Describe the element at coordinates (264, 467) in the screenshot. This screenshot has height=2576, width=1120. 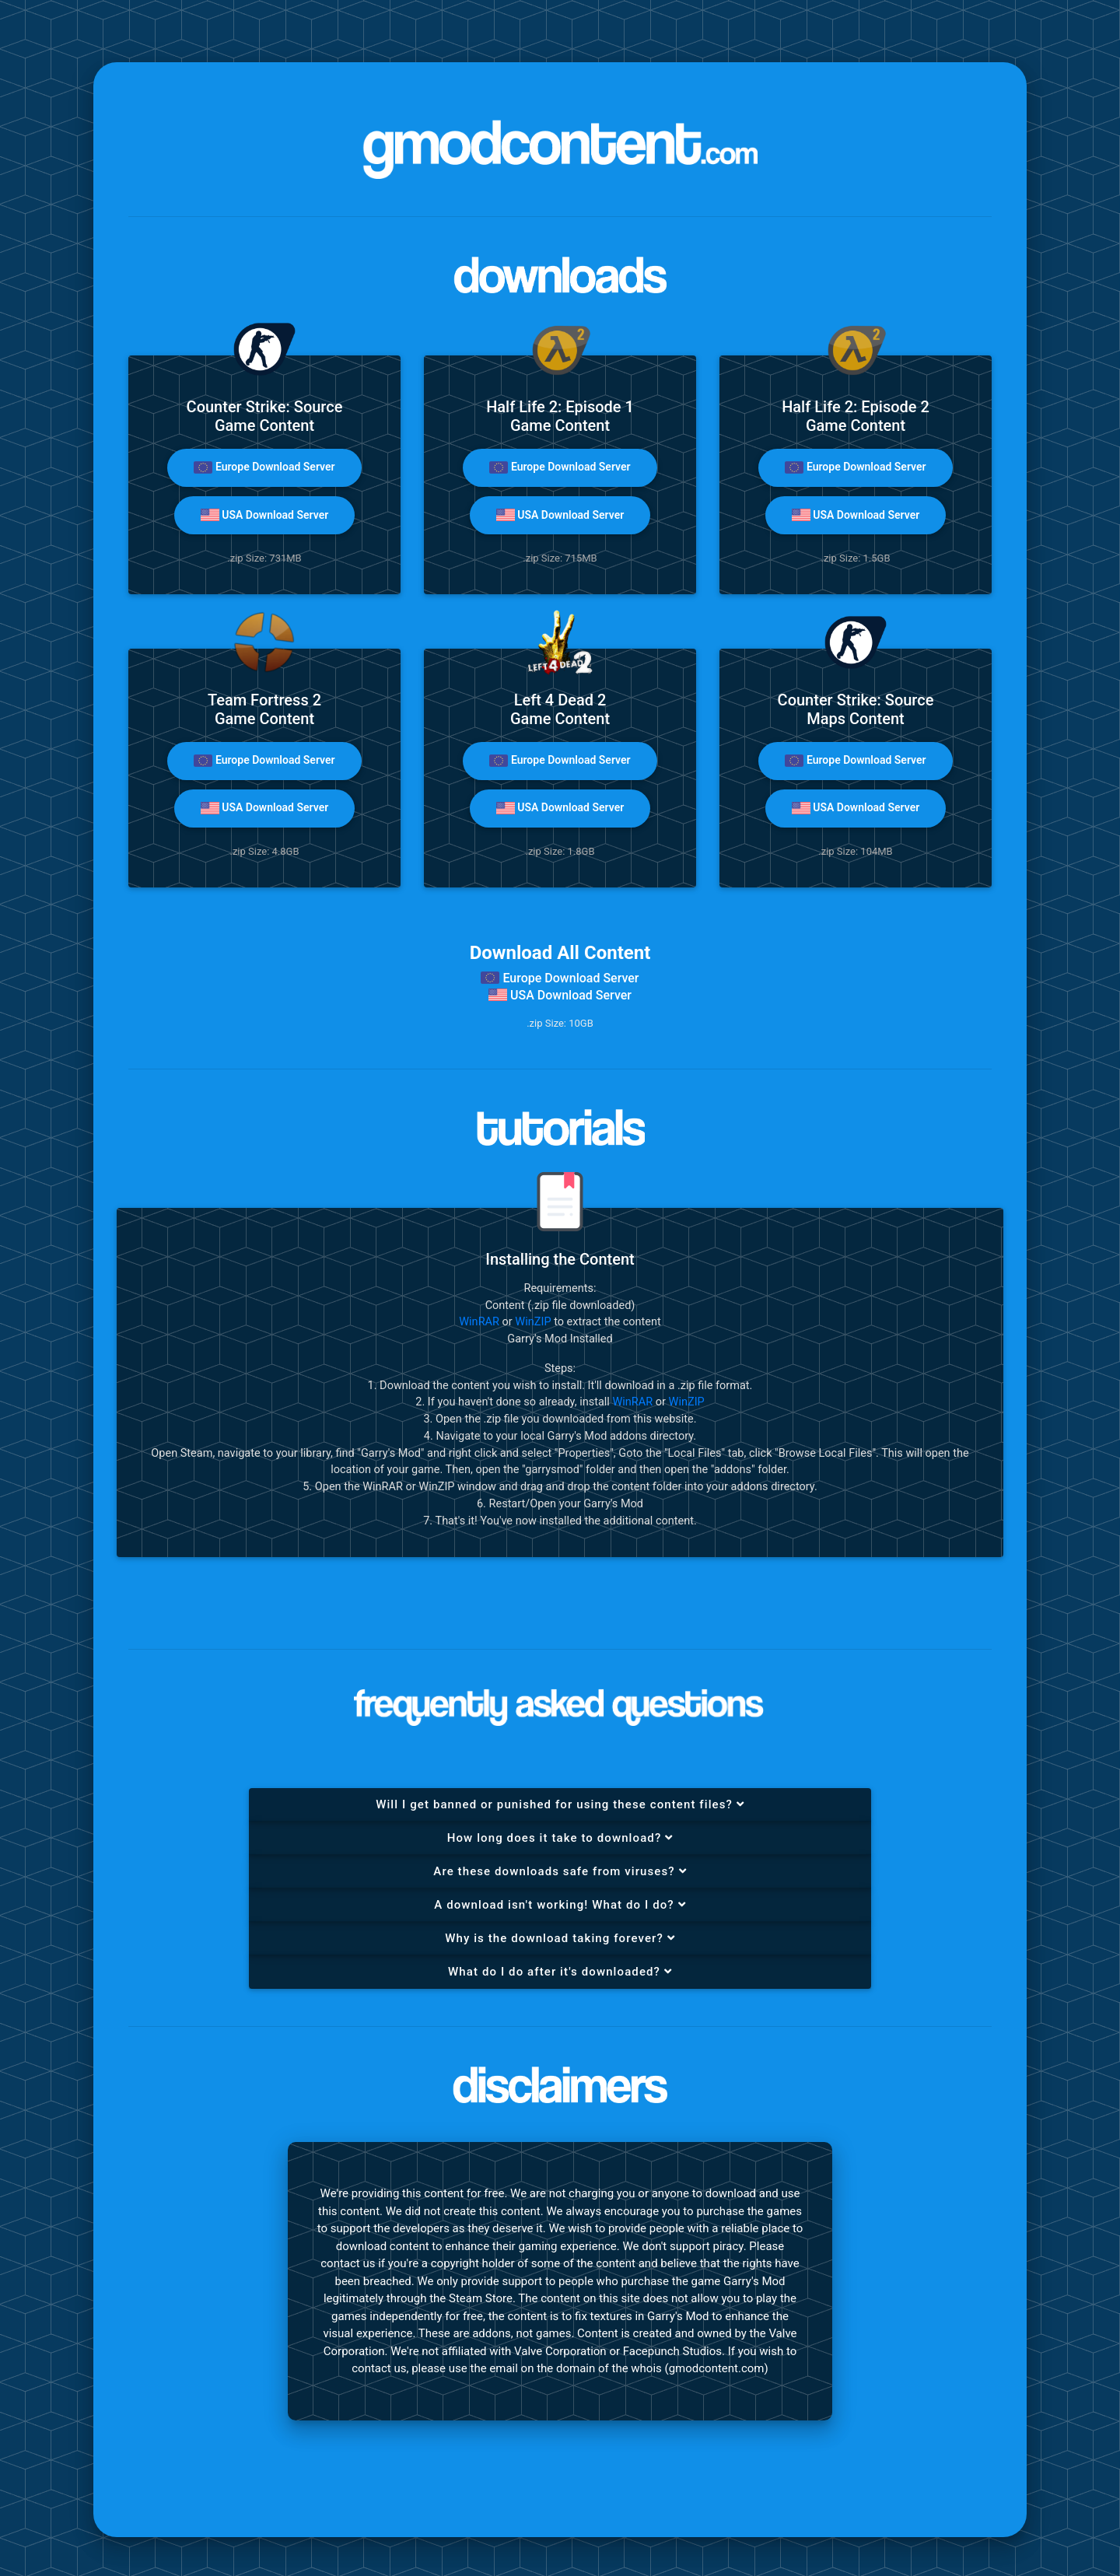
I see `Europe Download Server` at that location.